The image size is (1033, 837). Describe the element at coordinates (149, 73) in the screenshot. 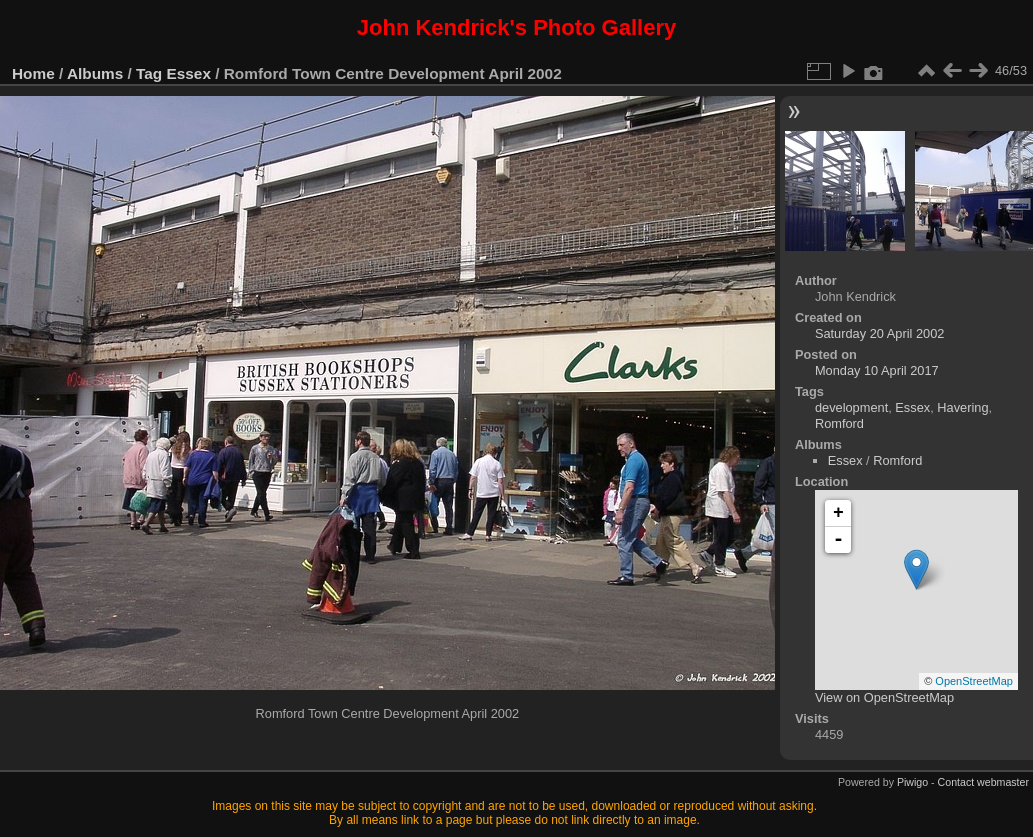

I see `Tag` at that location.